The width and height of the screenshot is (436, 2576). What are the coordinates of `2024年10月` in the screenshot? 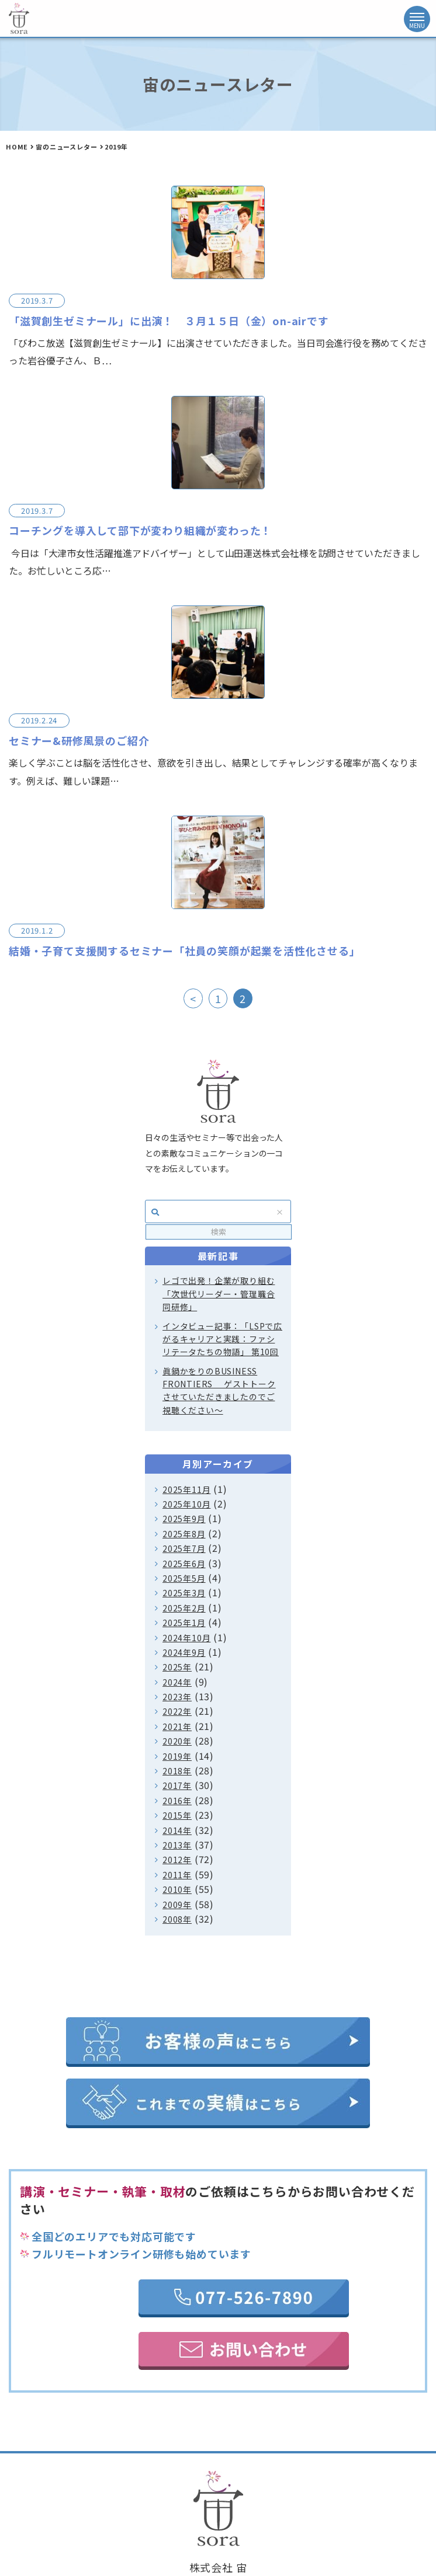 It's located at (186, 1638).